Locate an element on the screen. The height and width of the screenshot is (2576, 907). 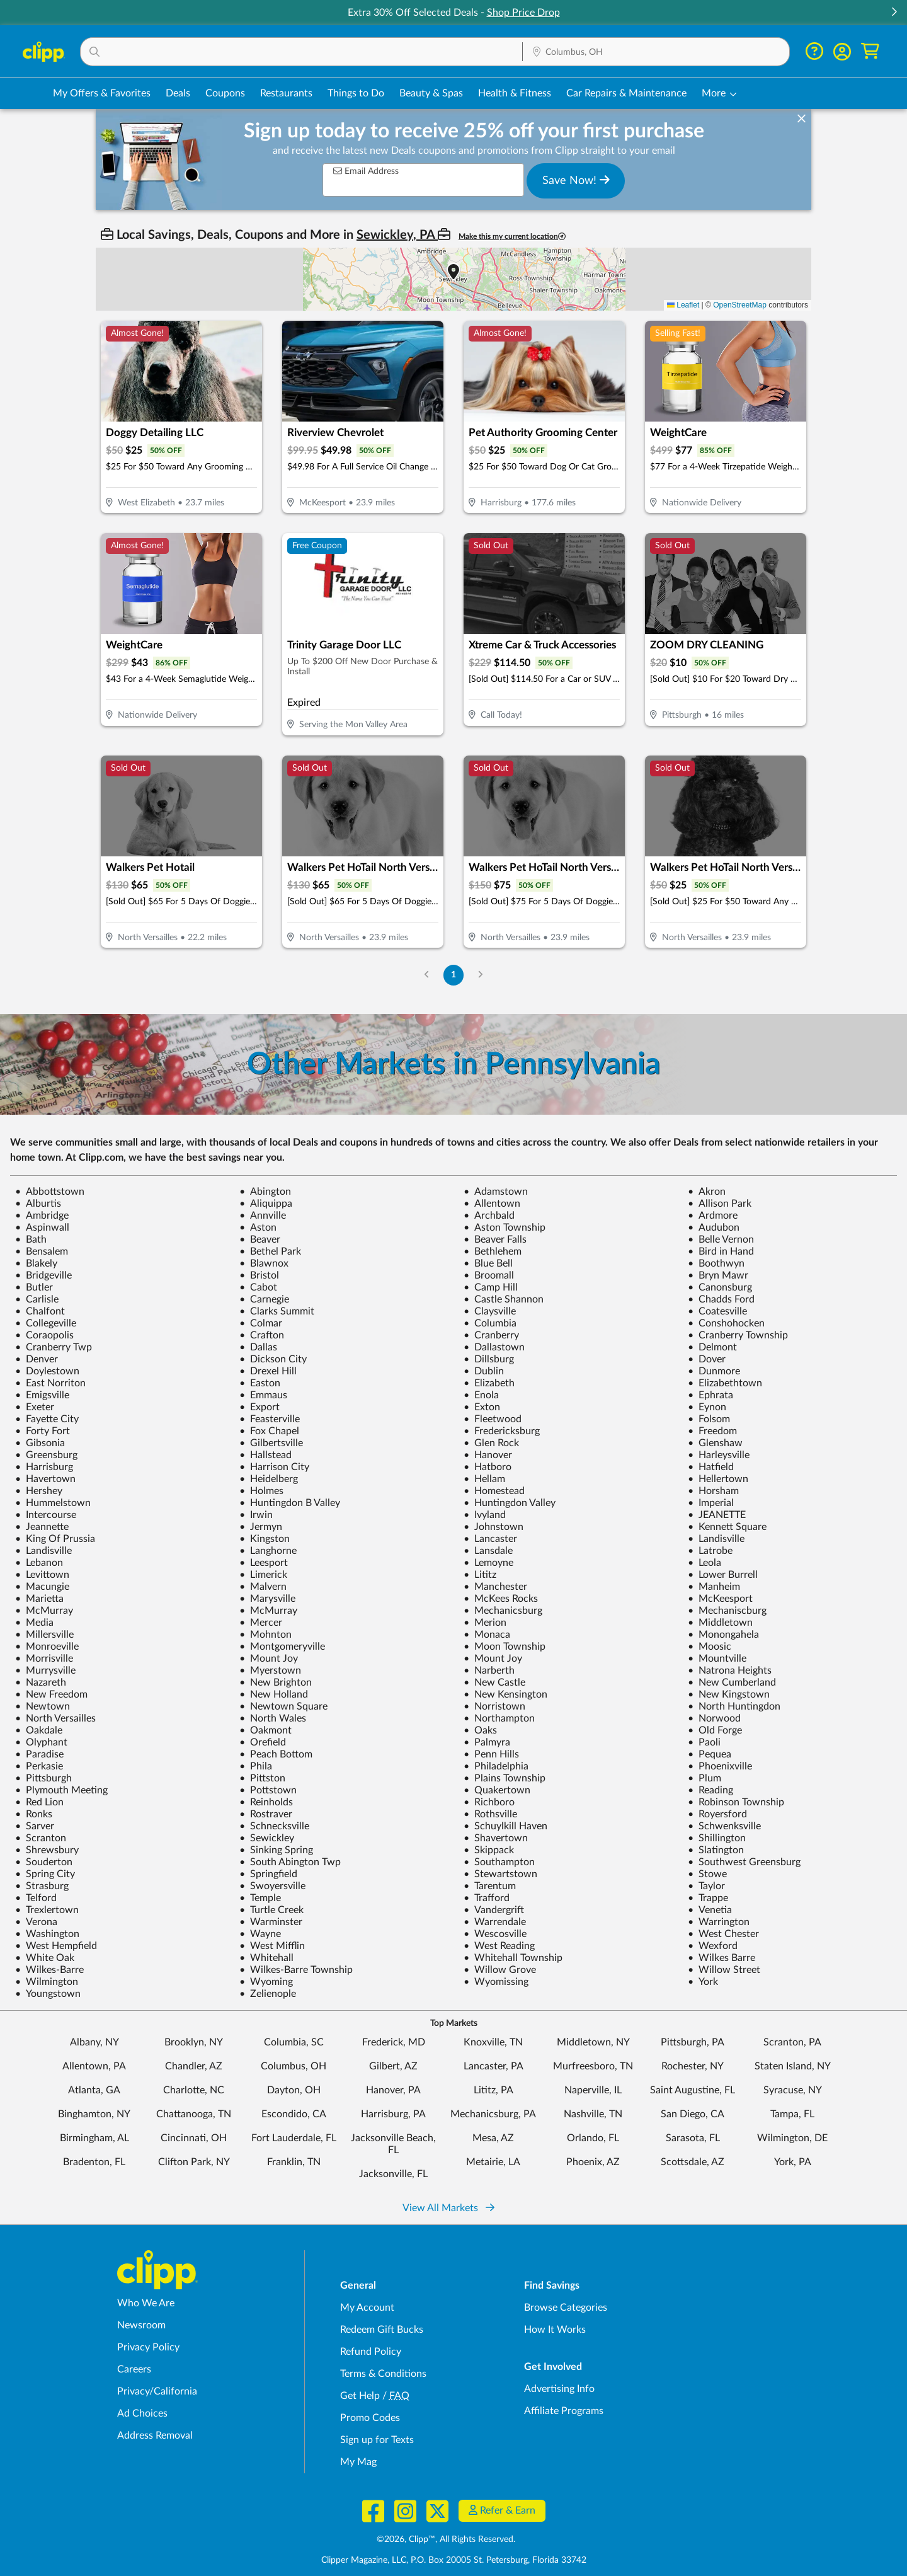
Akron is located at coordinates (707, 1192).